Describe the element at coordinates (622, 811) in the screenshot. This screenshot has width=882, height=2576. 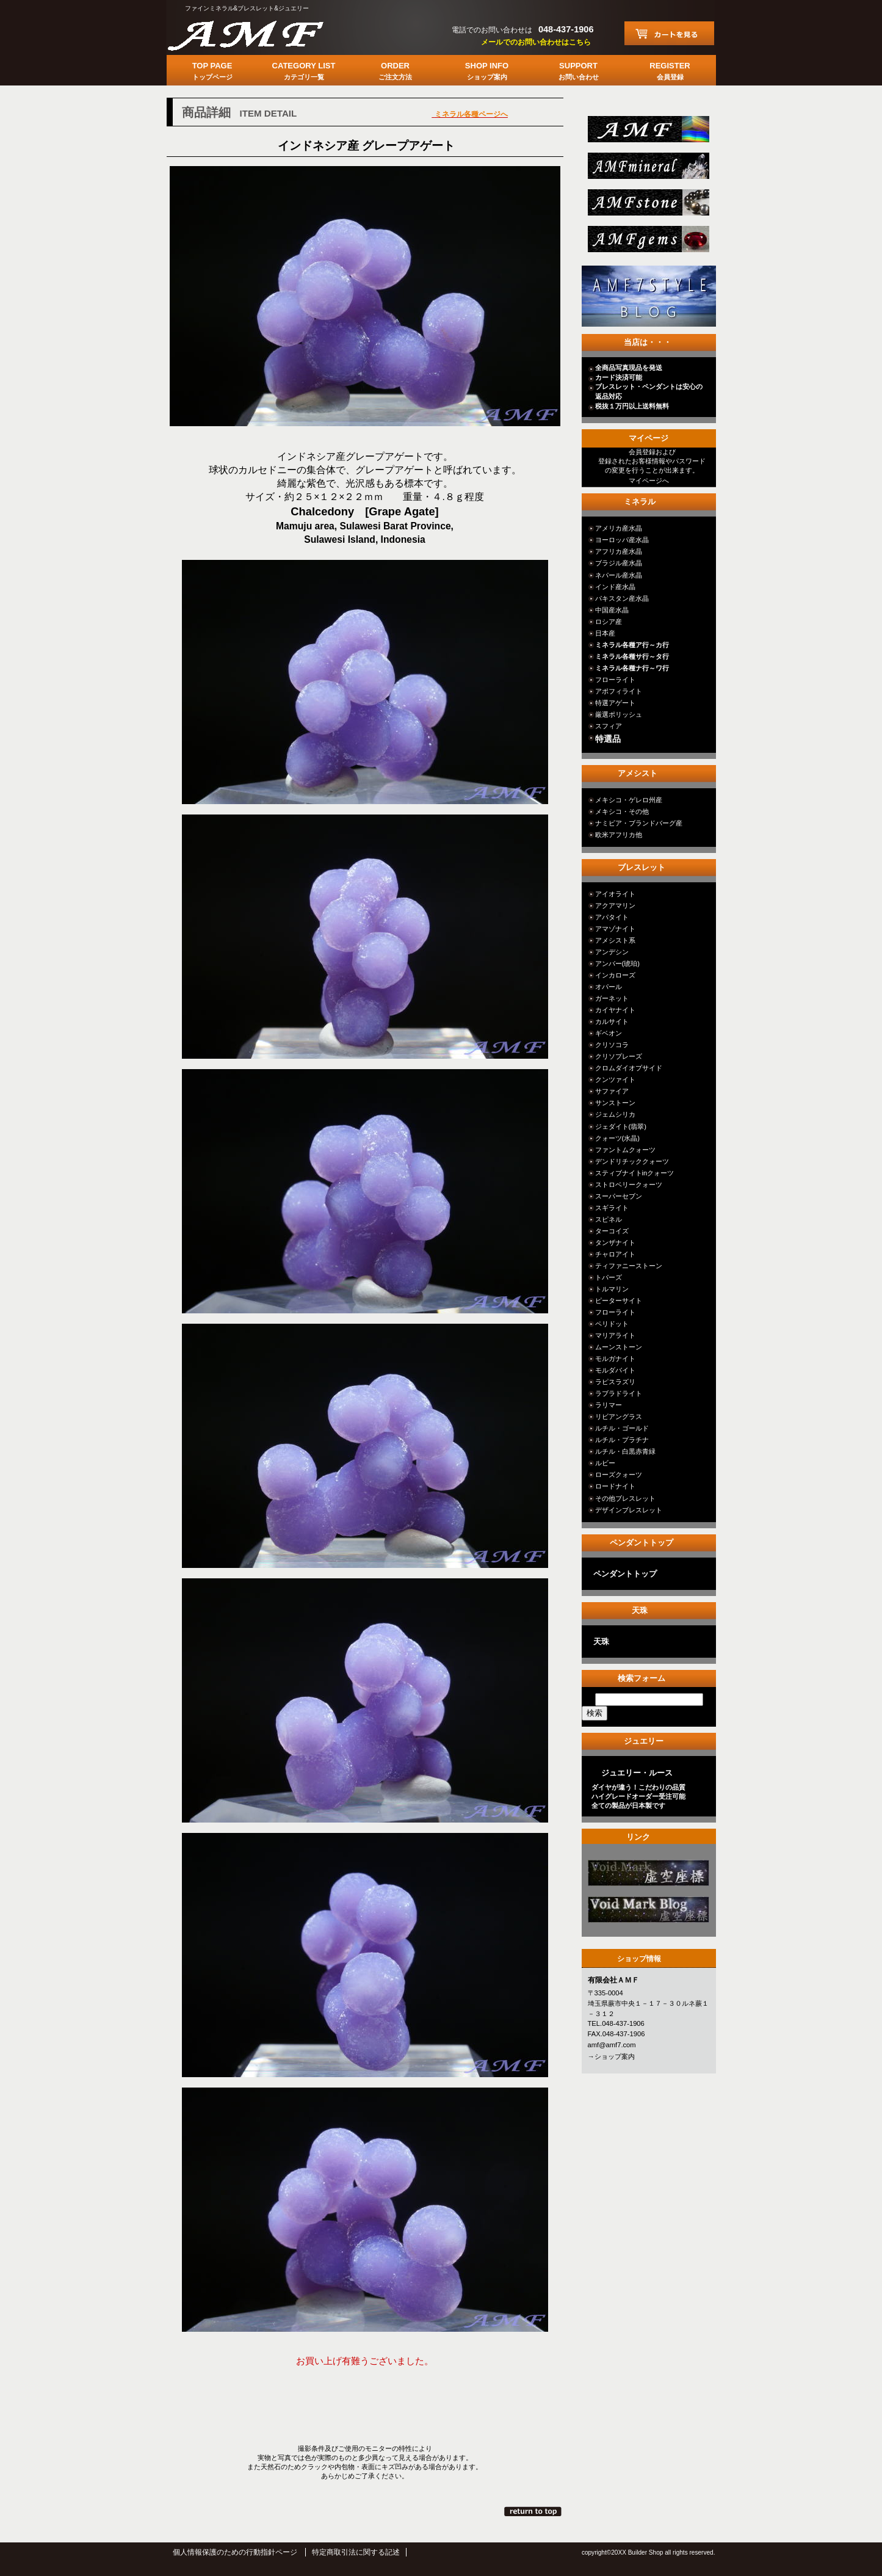
I see `メキシコ・その他` at that location.